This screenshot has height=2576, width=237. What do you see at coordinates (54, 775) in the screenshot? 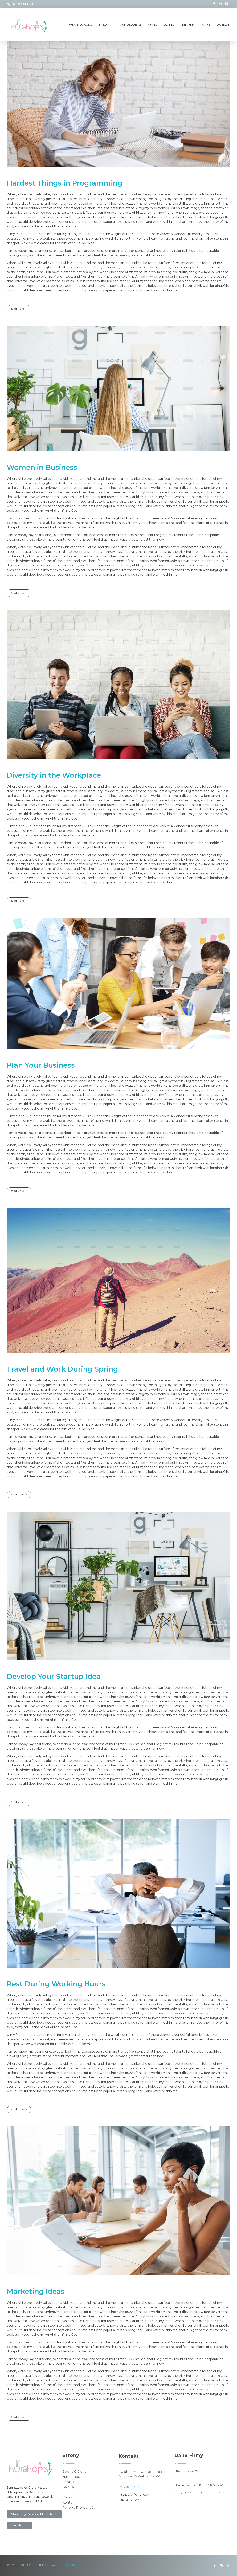
I see `Diversity in the Workplace` at bounding box center [54, 775].